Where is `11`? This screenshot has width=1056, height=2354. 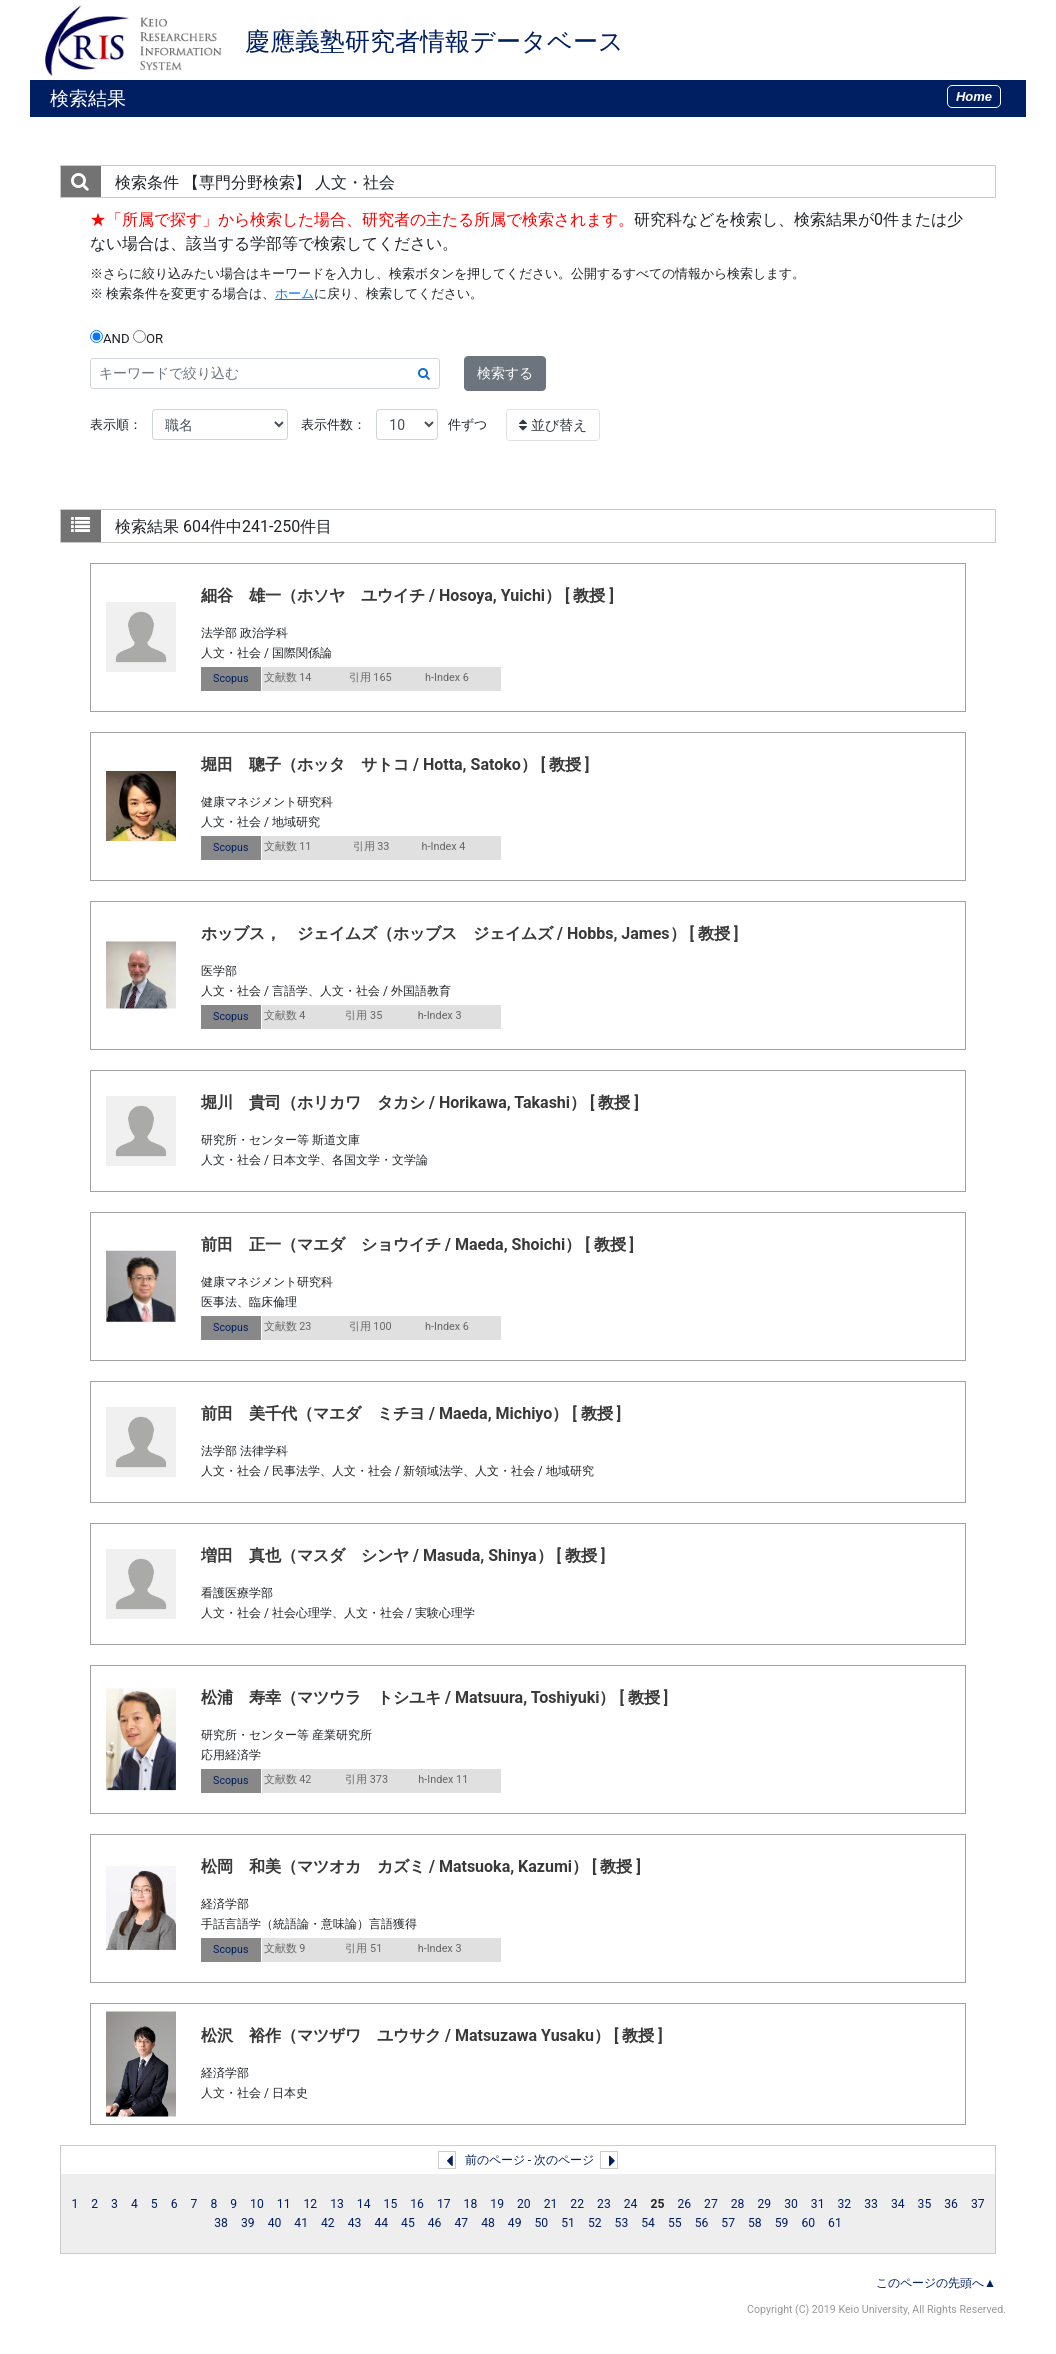 11 is located at coordinates (284, 2204).